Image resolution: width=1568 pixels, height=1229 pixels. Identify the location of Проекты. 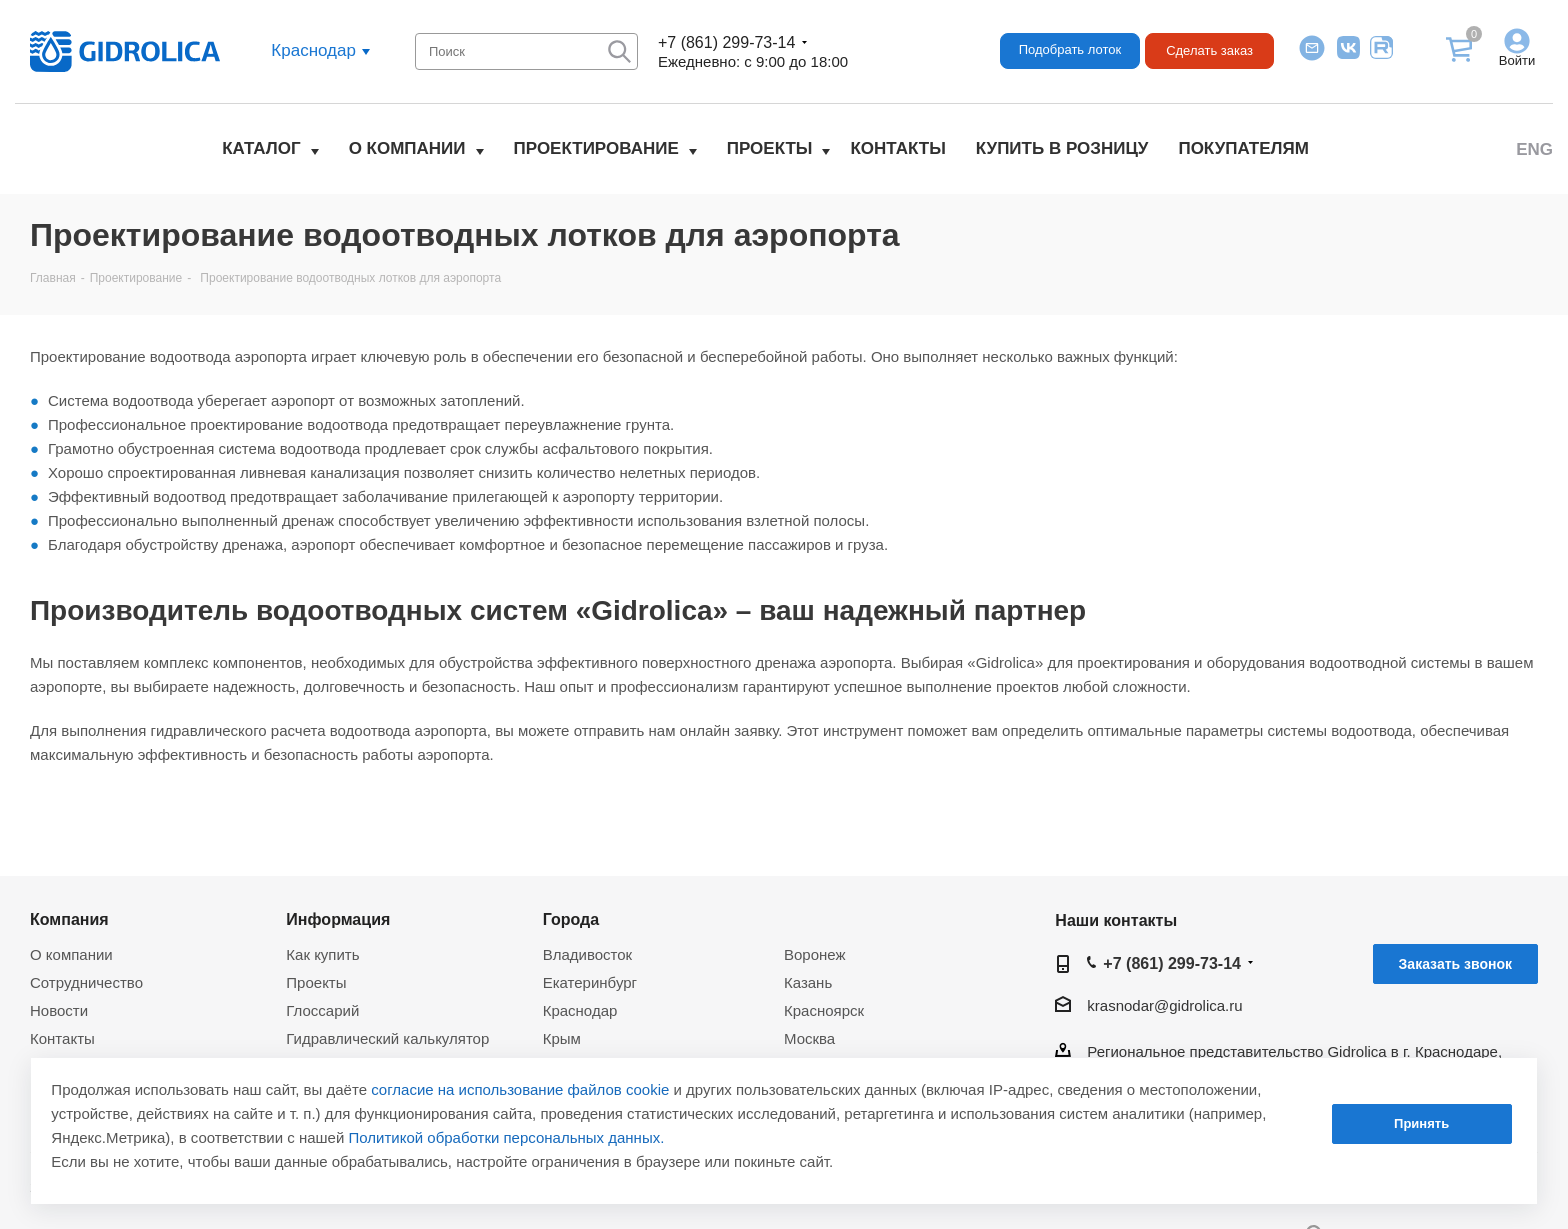
(770, 148).